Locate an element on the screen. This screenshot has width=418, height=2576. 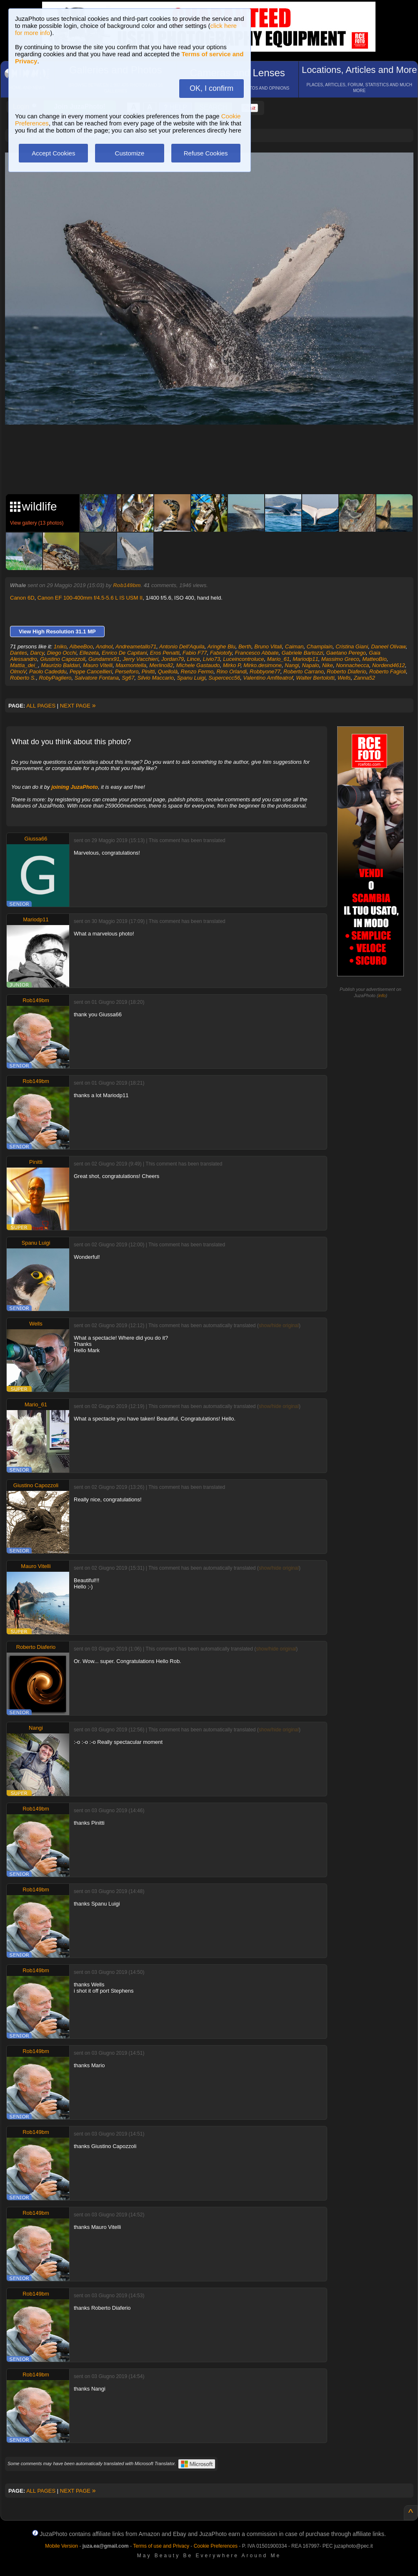
Nangi is located at coordinates (292, 665).